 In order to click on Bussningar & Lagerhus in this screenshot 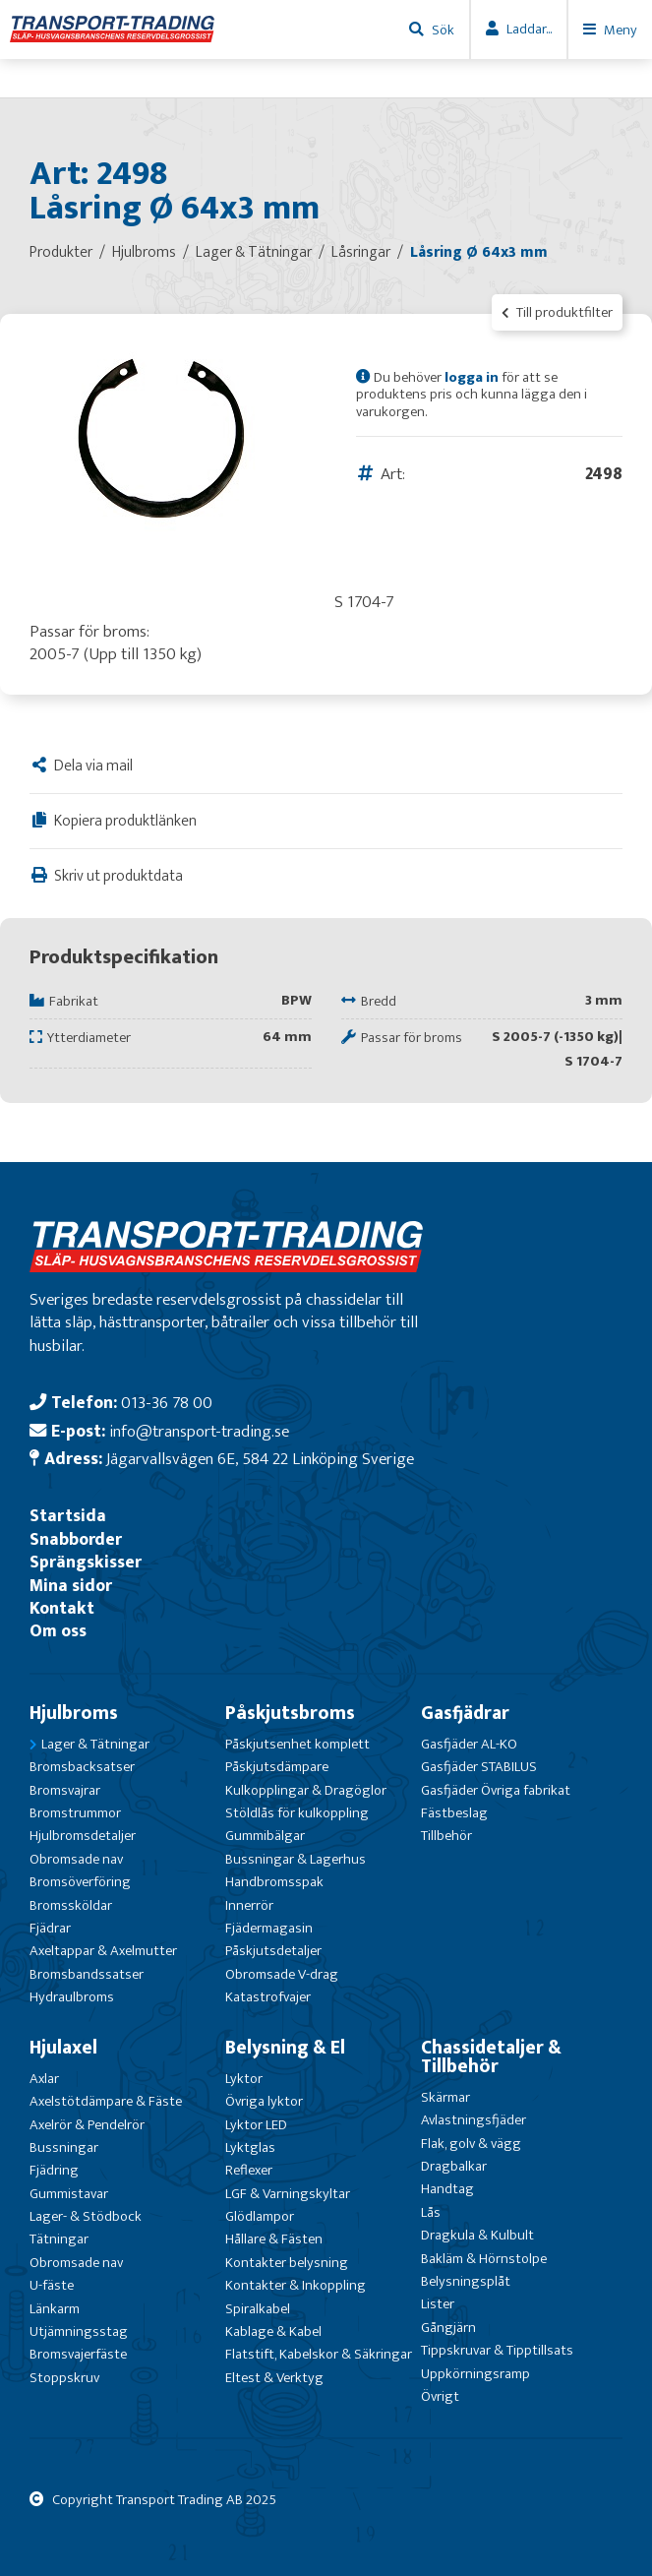, I will do `click(295, 1859)`.